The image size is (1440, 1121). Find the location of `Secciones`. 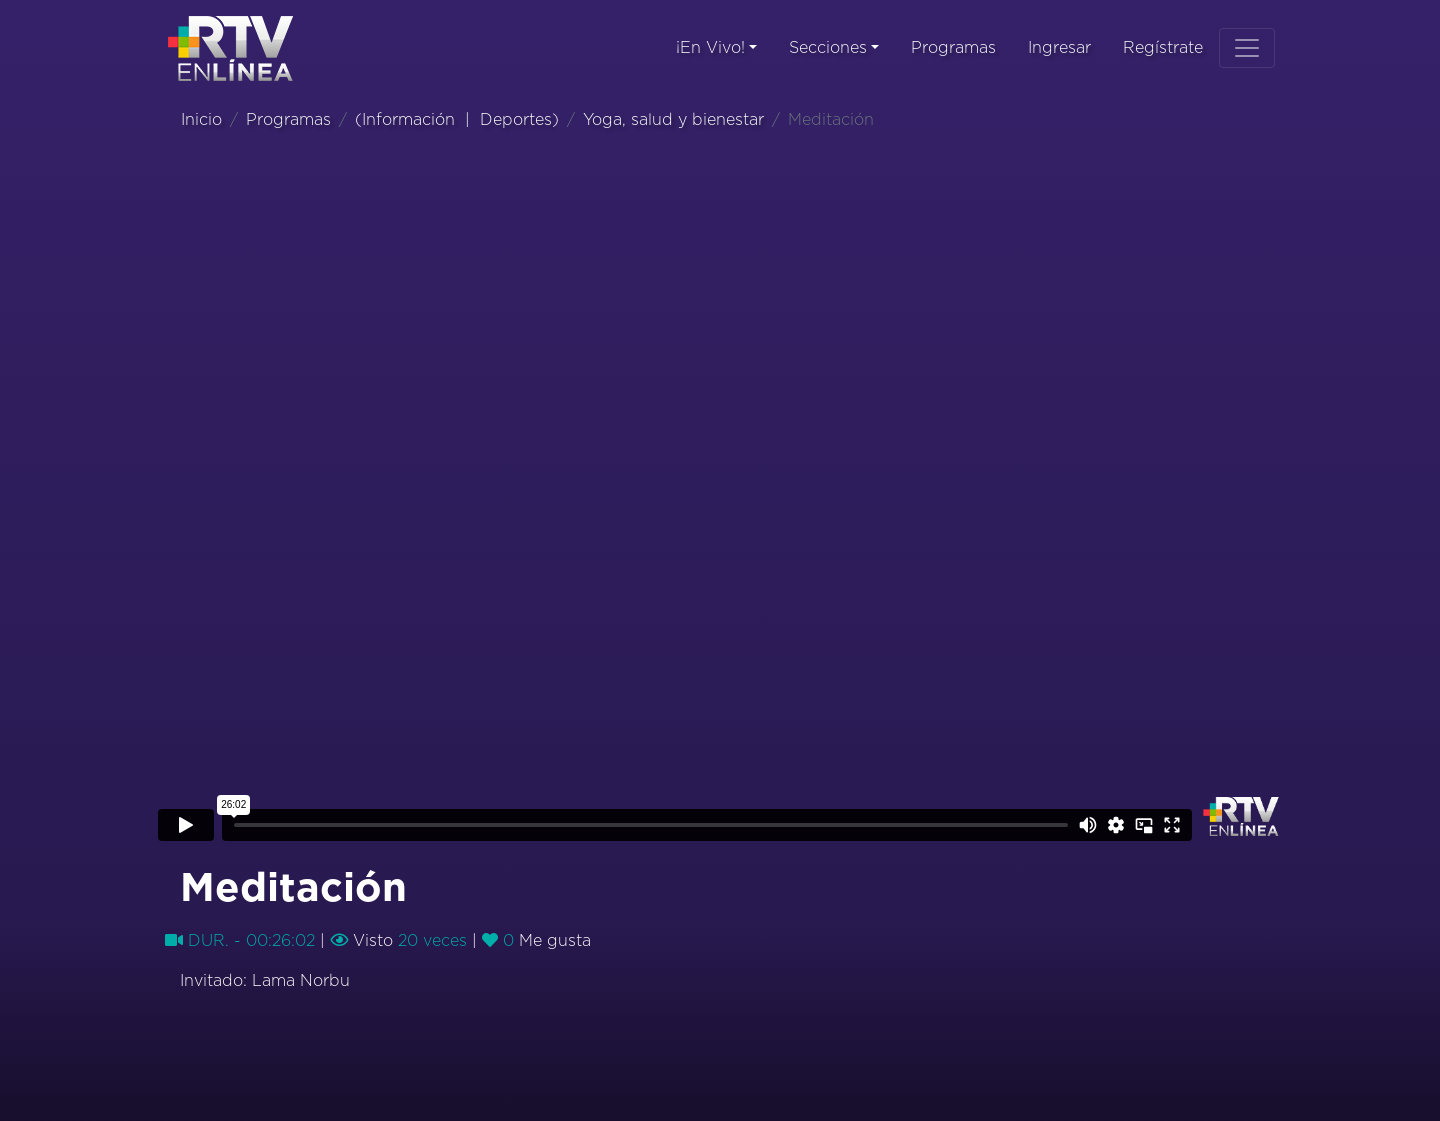

Secciones is located at coordinates (828, 48).